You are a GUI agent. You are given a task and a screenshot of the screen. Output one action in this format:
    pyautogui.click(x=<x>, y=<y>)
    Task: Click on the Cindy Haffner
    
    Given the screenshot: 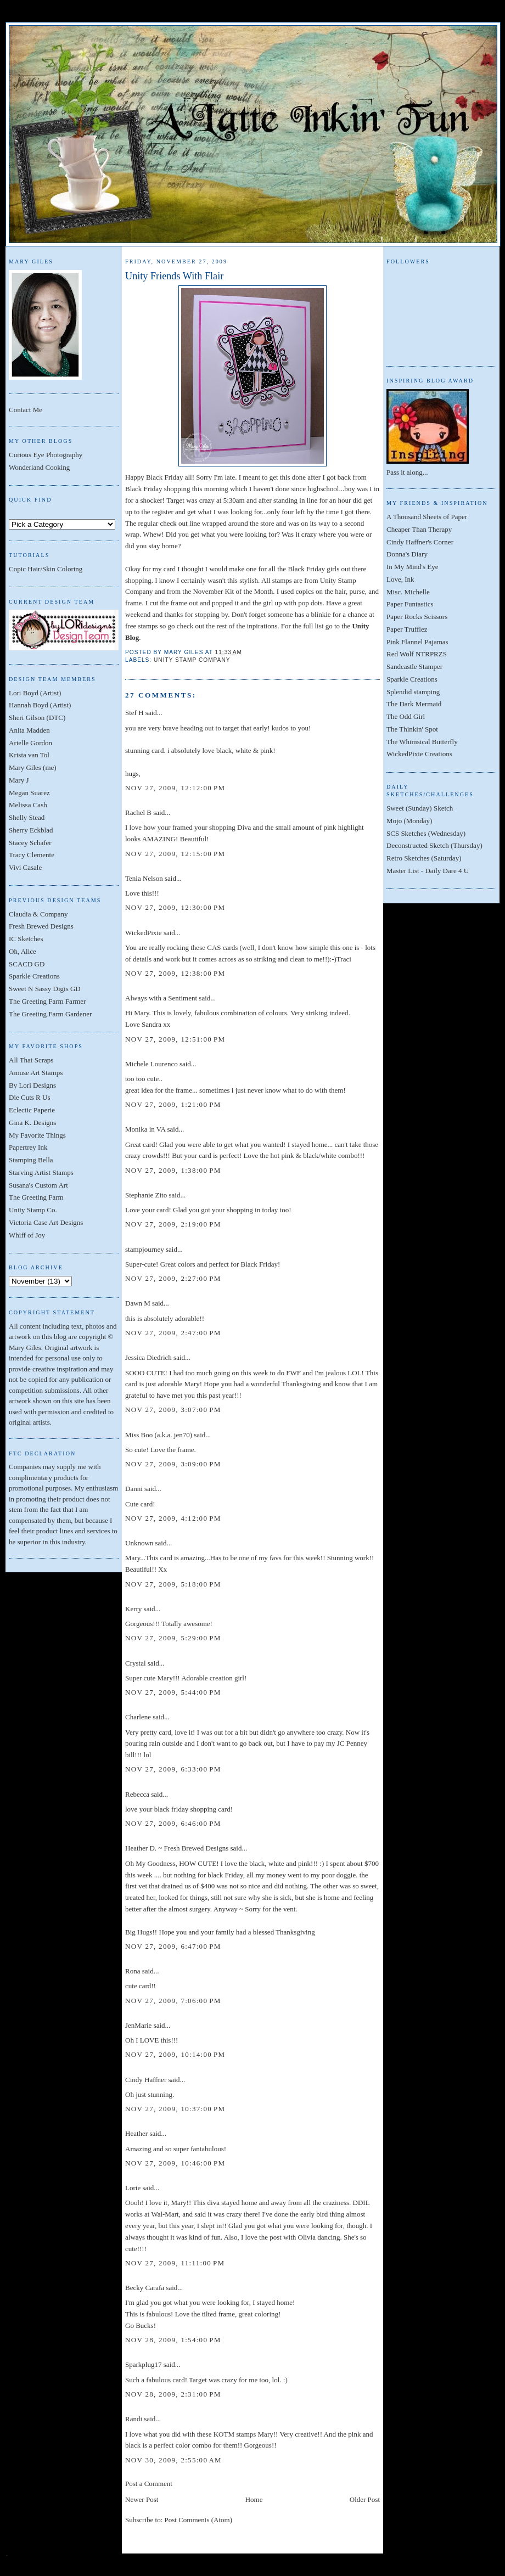 What is the action you would take?
    pyautogui.click(x=145, y=2080)
    